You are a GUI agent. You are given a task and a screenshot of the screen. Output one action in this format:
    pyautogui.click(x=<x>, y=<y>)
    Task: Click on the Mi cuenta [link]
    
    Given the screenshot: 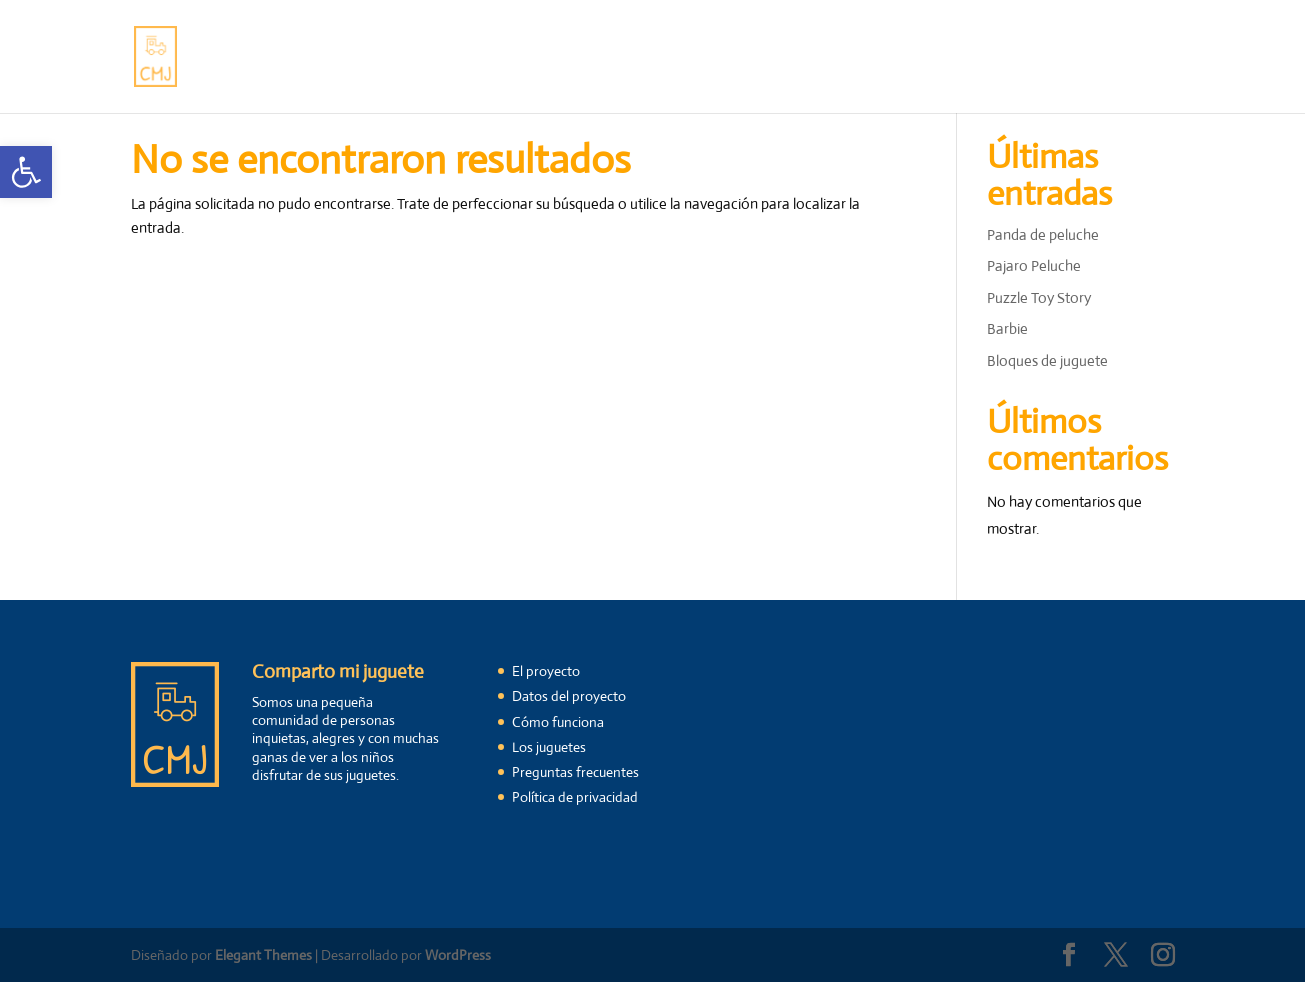 What is the action you would take?
    pyautogui.click(x=1081, y=58)
    